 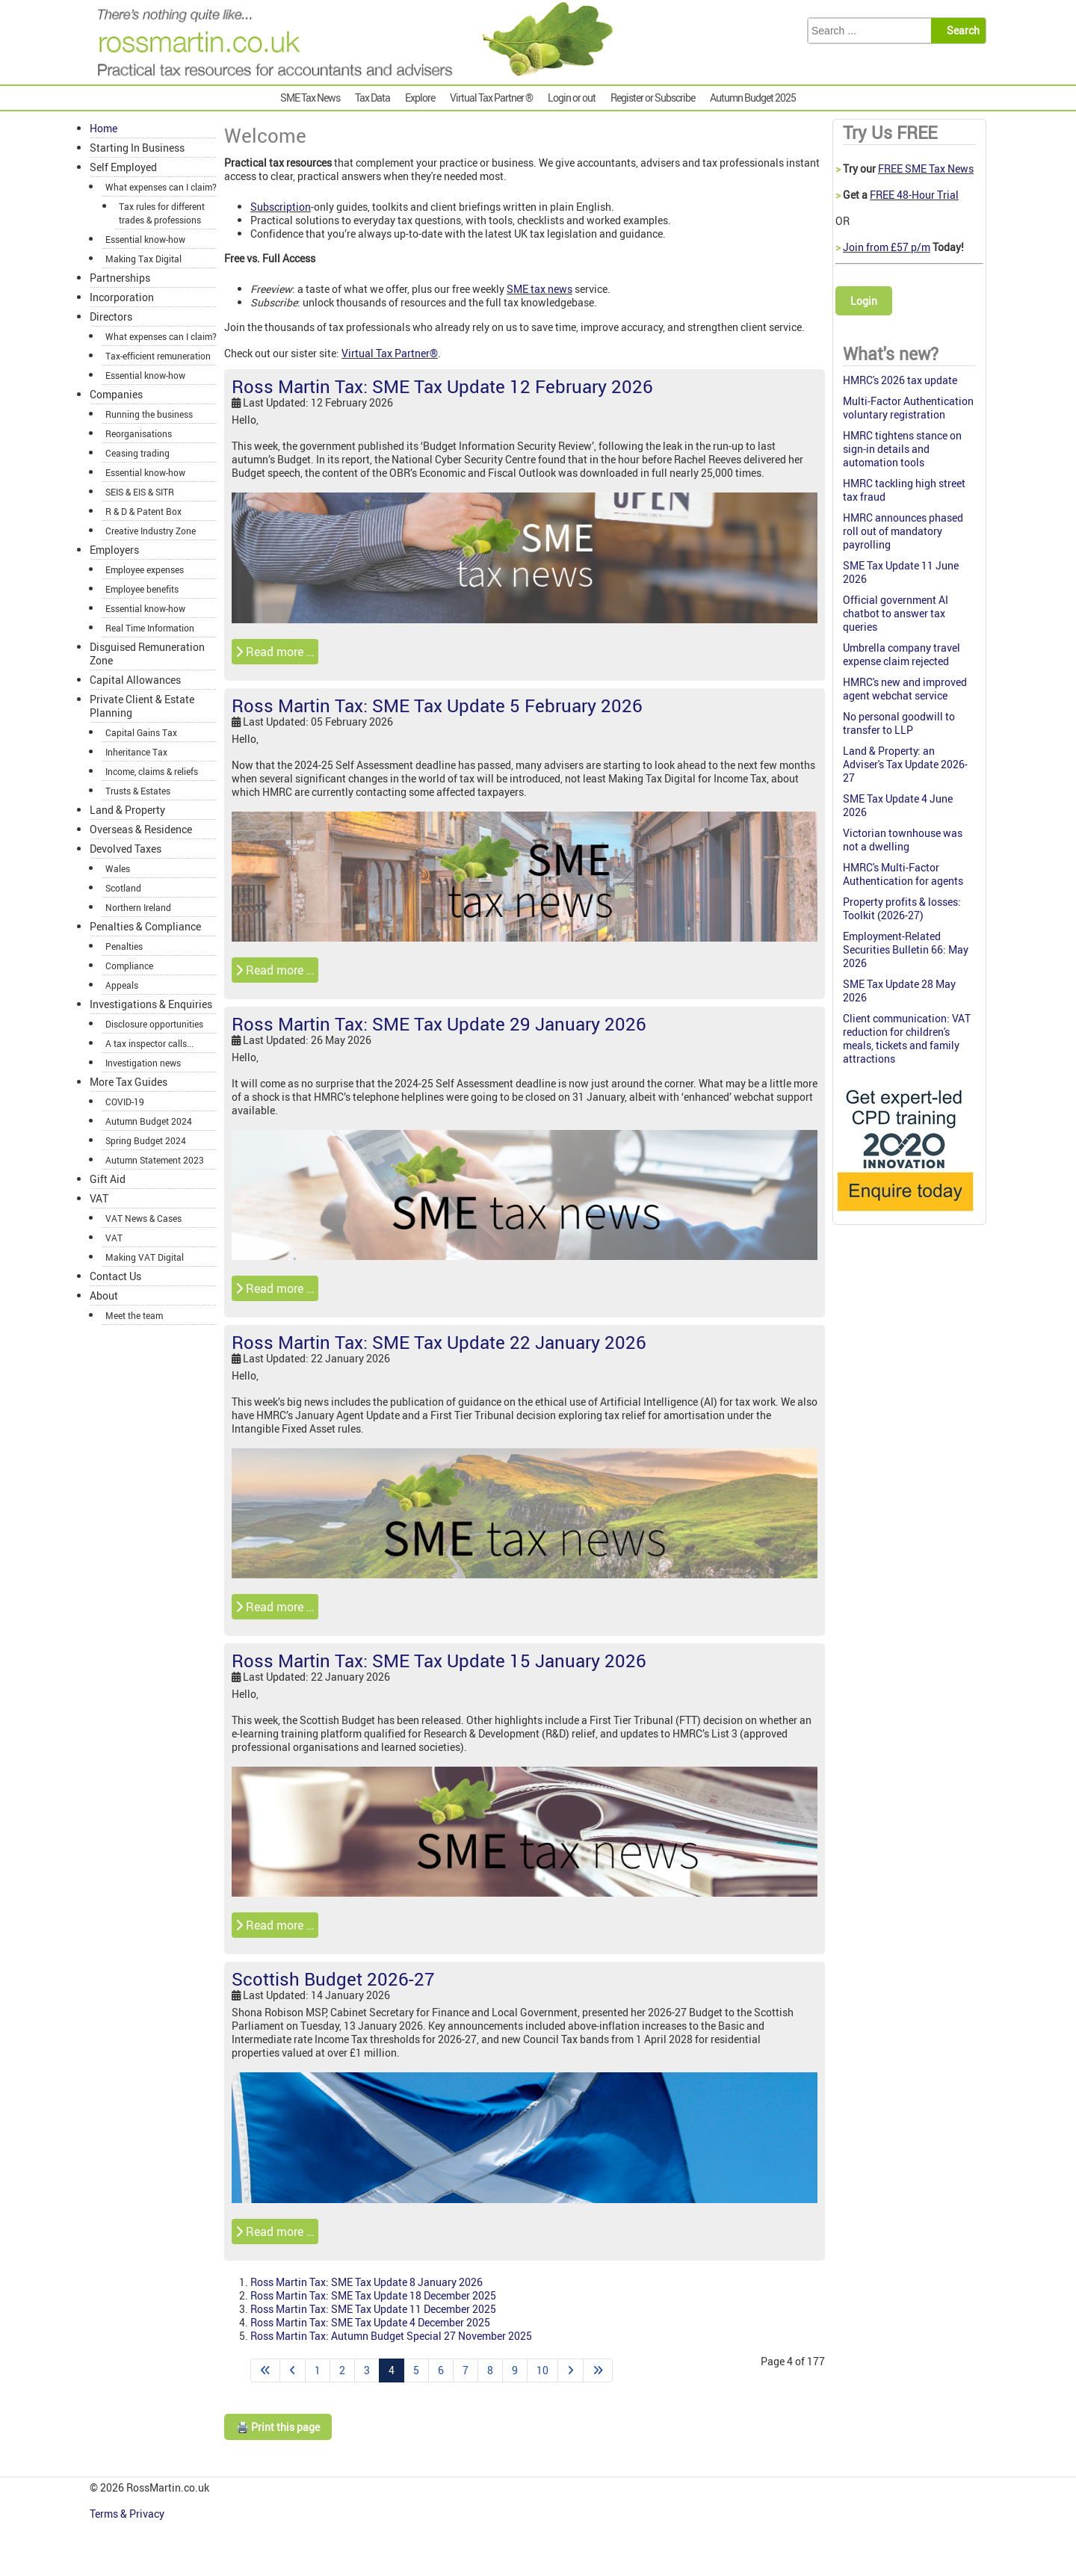 What do you see at coordinates (373, 2295) in the screenshot?
I see `Ross Martin Tax: SME Tax Update 18 December 2025` at bounding box center [373, 2295].